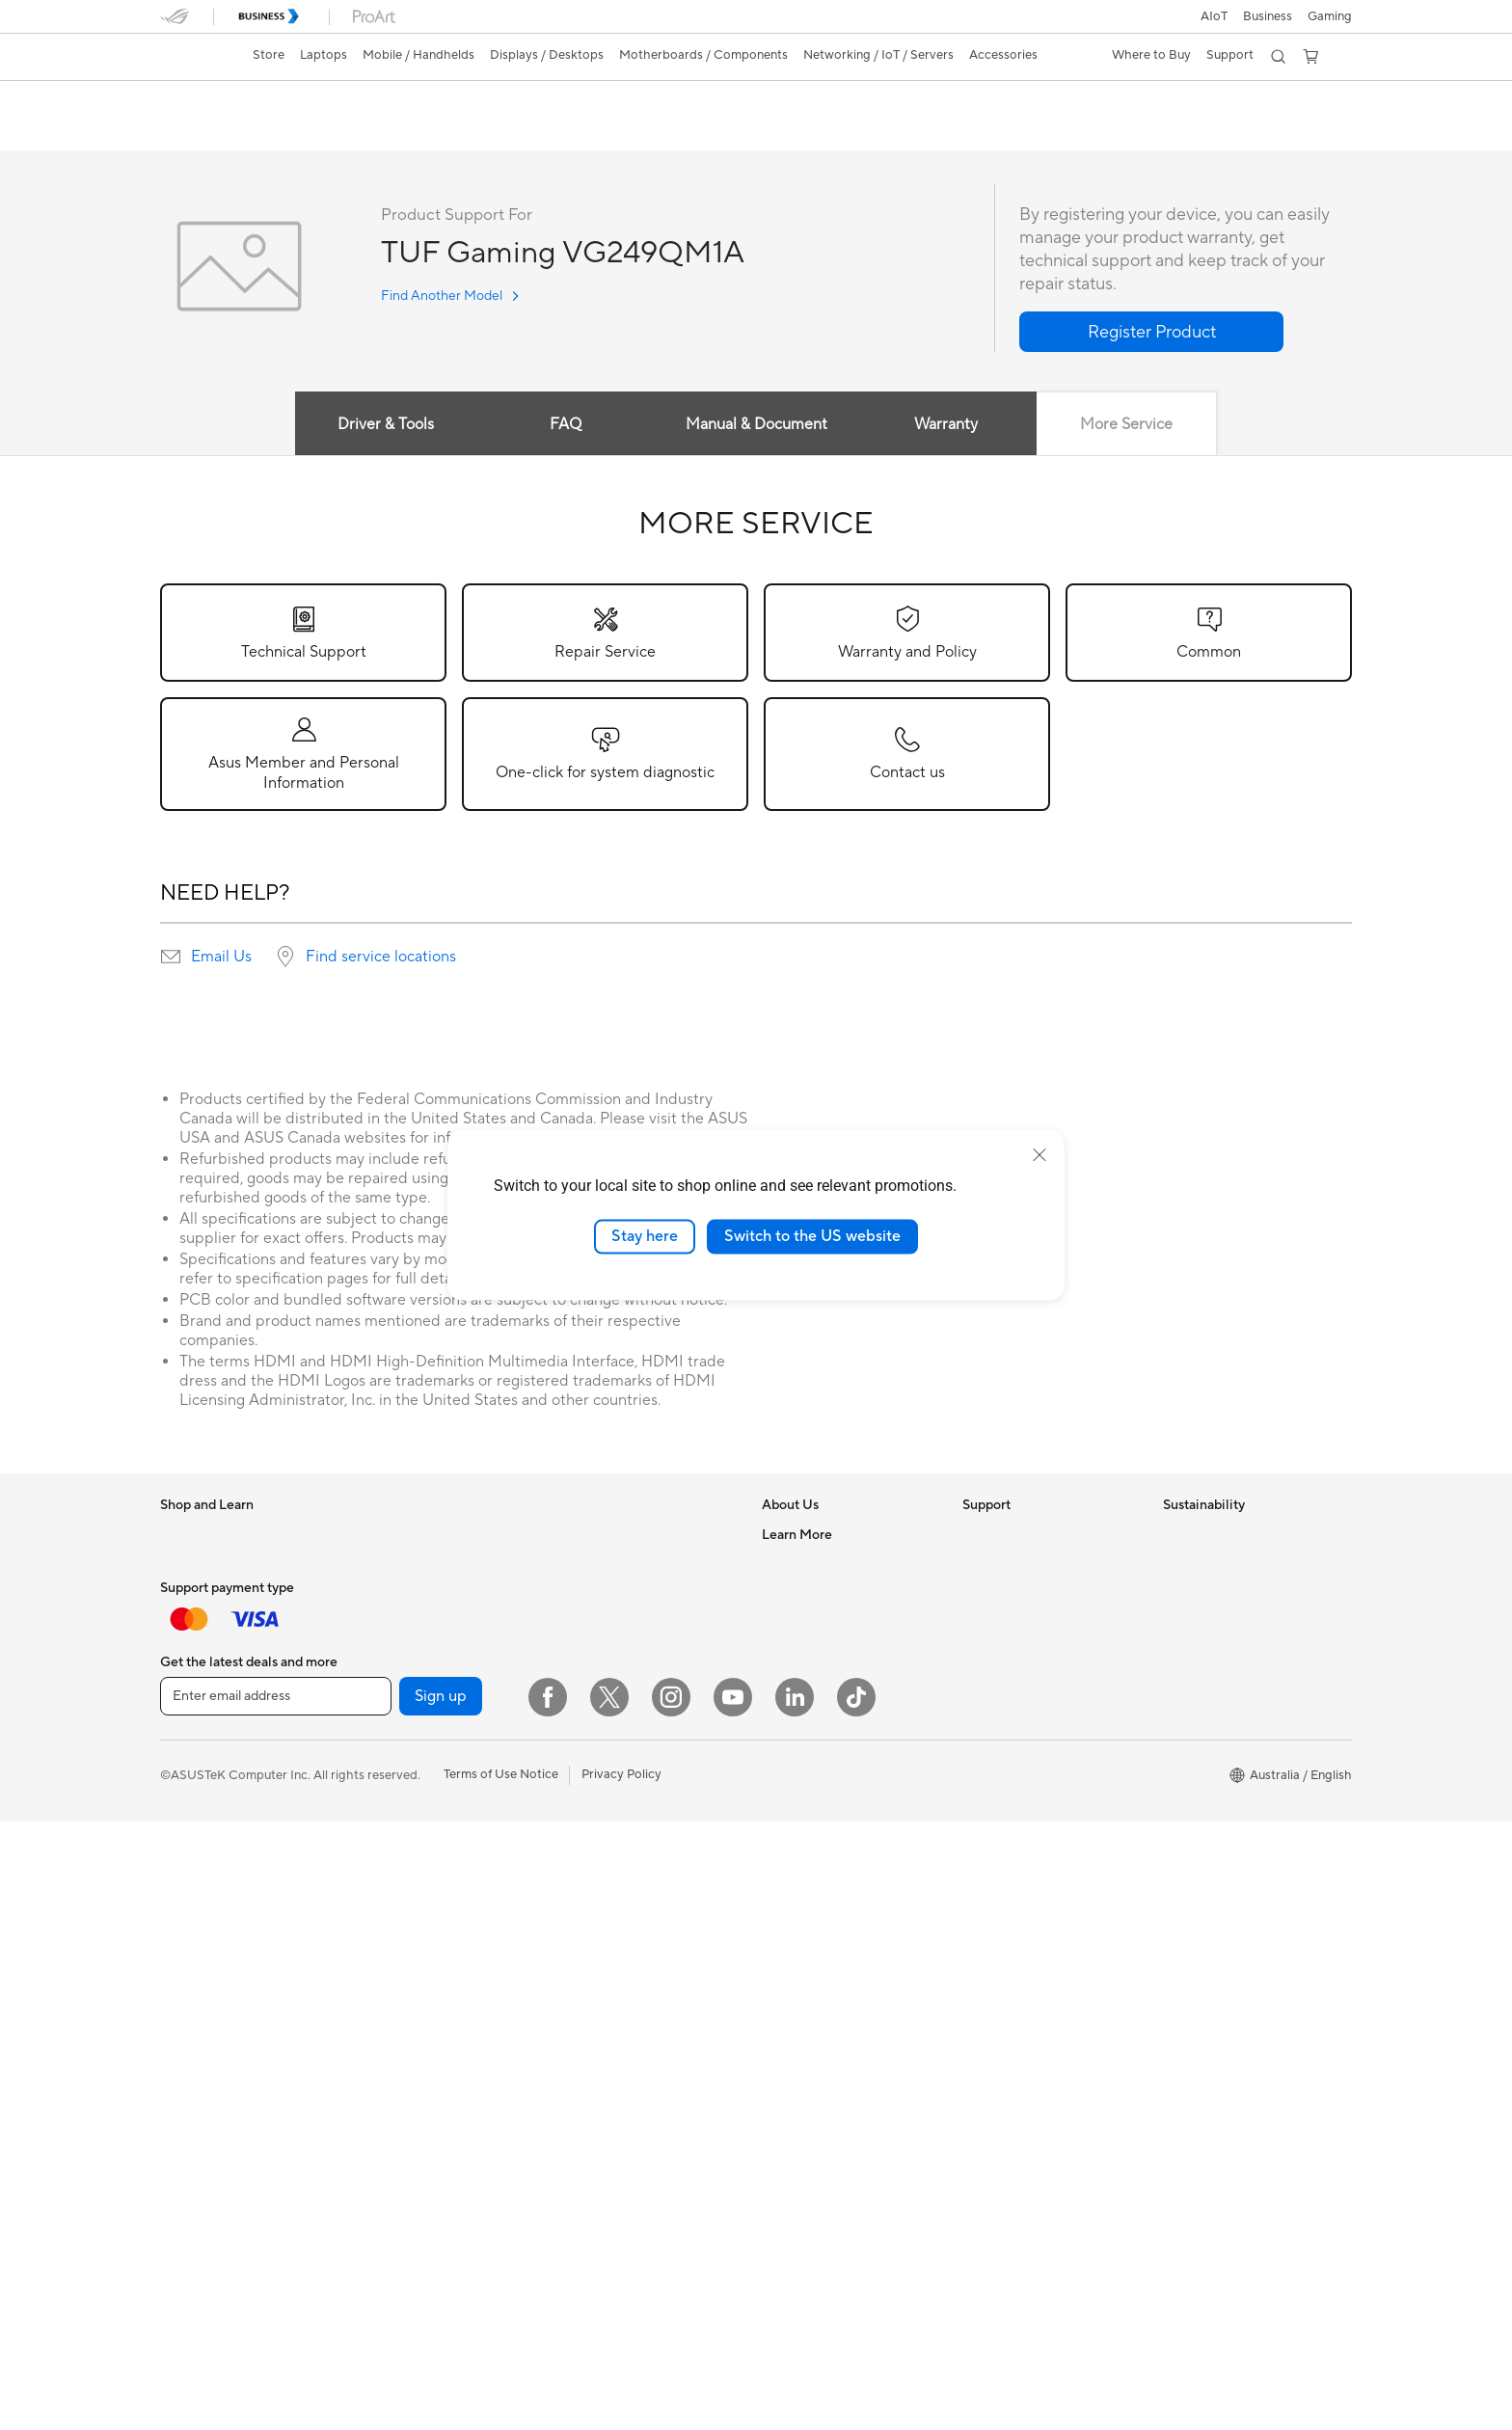 This screenshot has width=1512, height=2430. Describe the element at coordinates (381, 957) in the screenshot. I see `Find service locations` at that location.